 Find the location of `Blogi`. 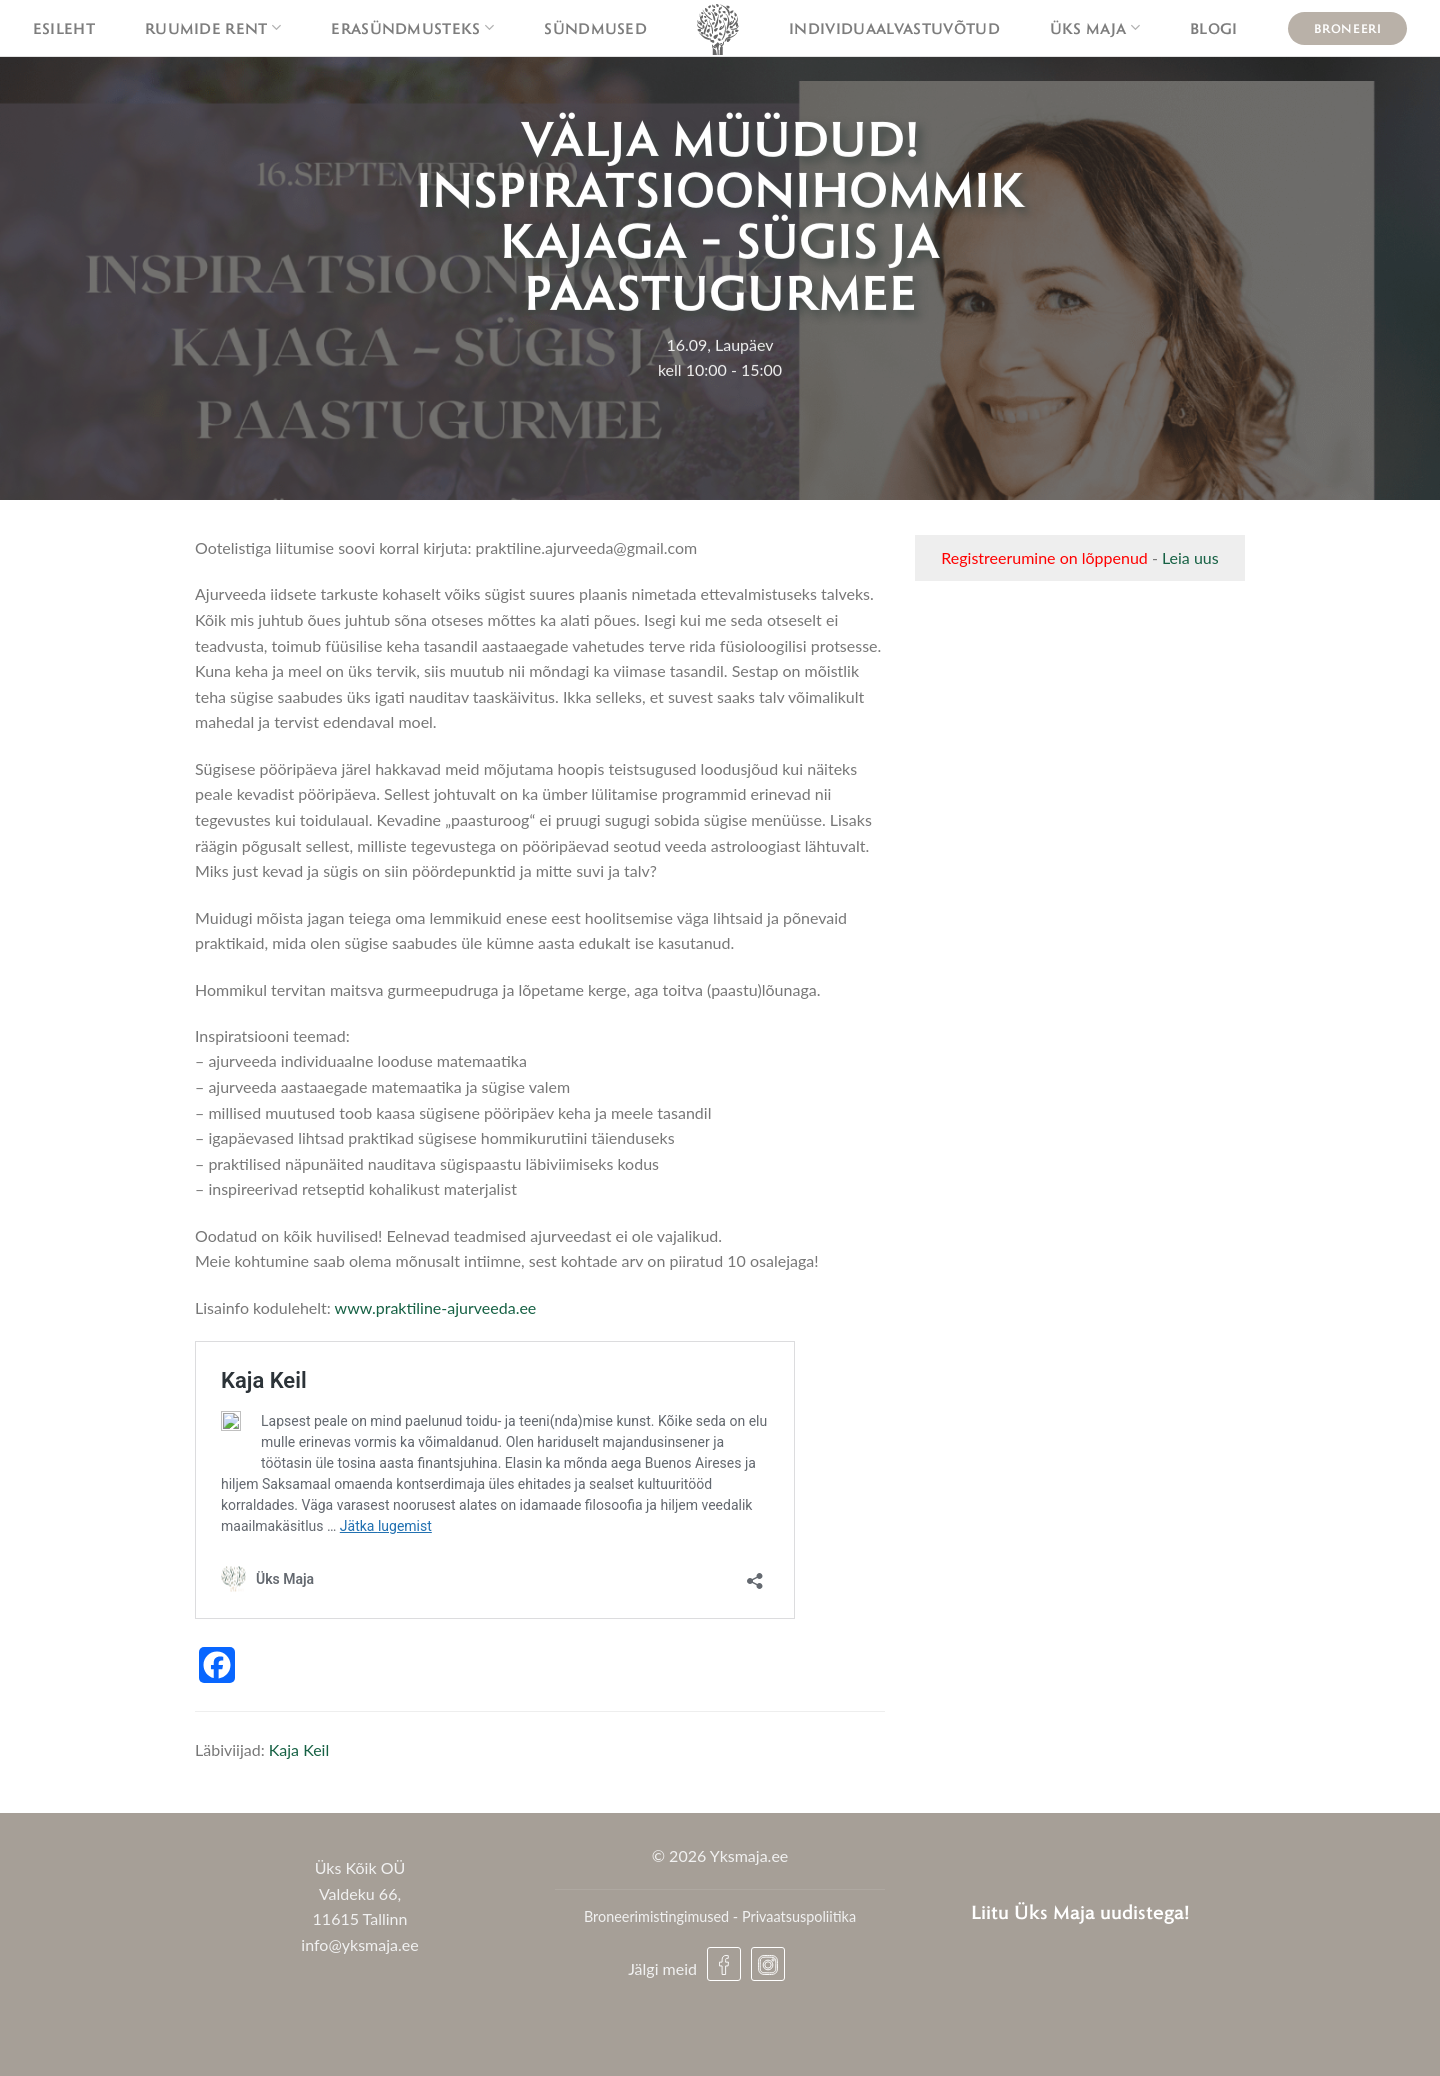

Blogi is located at coordinates (1214, 28).